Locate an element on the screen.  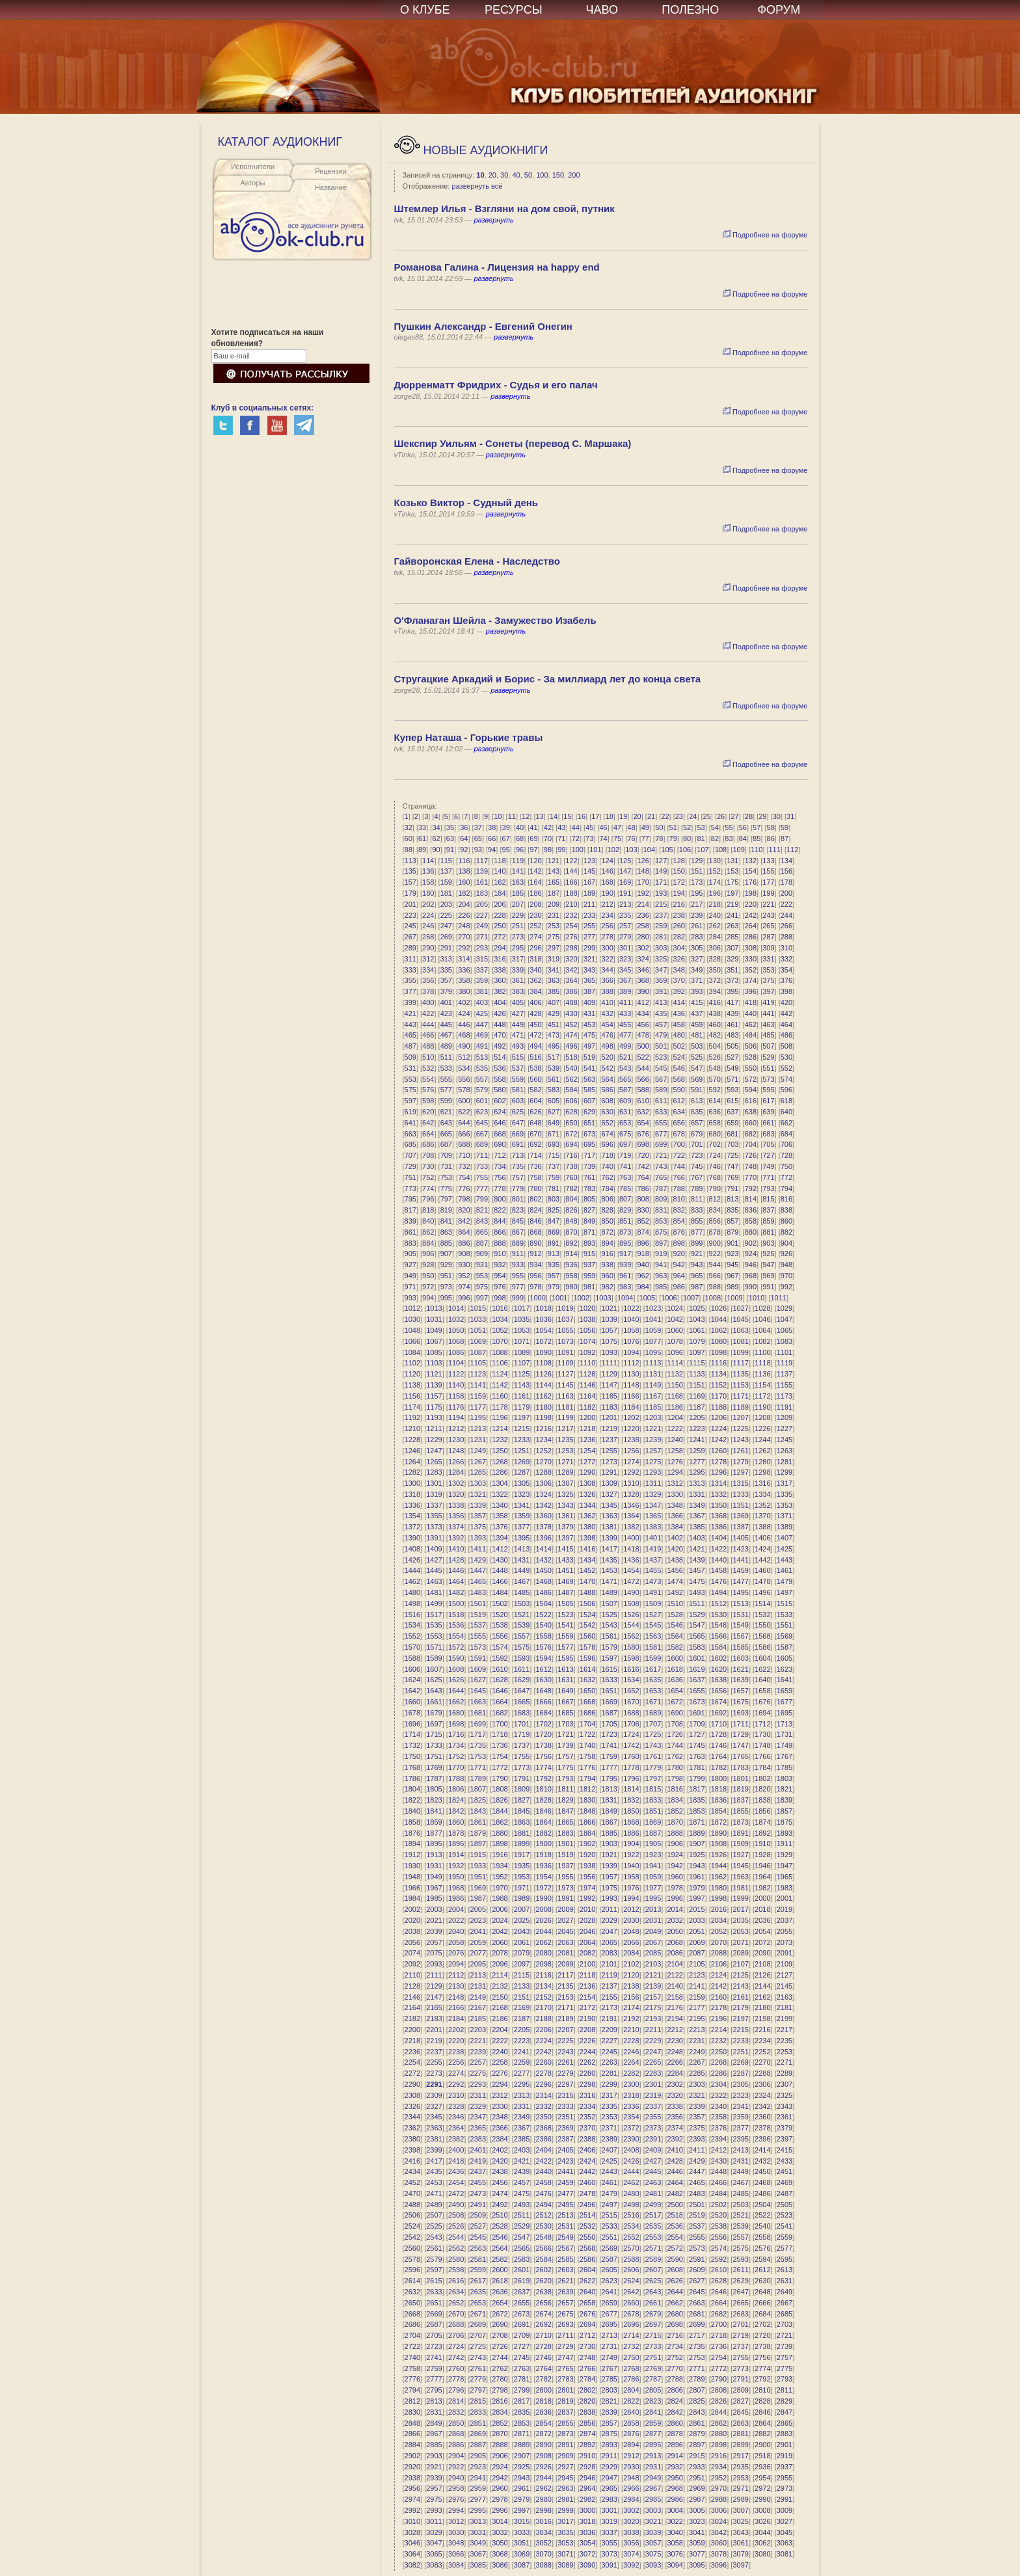
770 is located at coordinates (751, 1177).